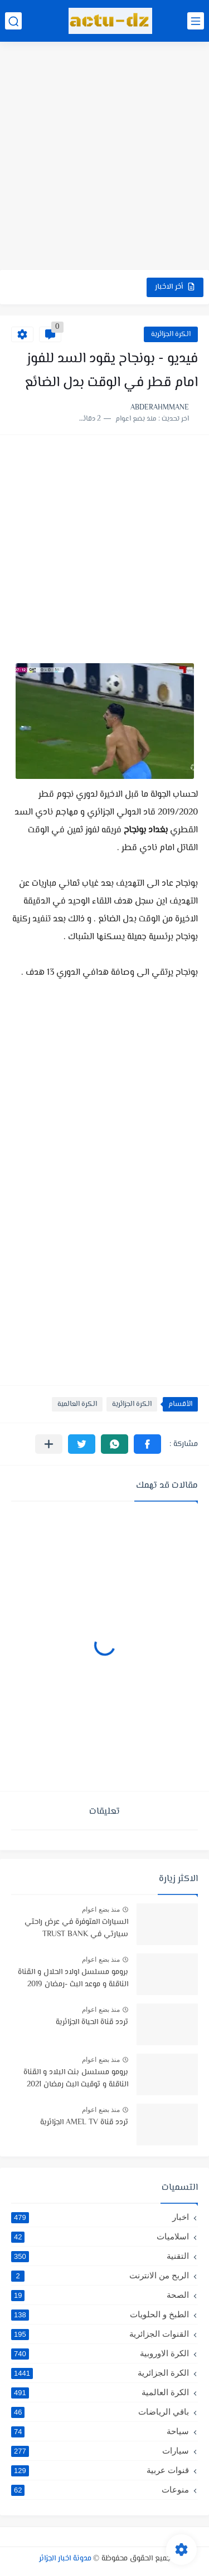 This screenshot has width=209, height=2576. I want to click on اخبار, so click(100, 2217).